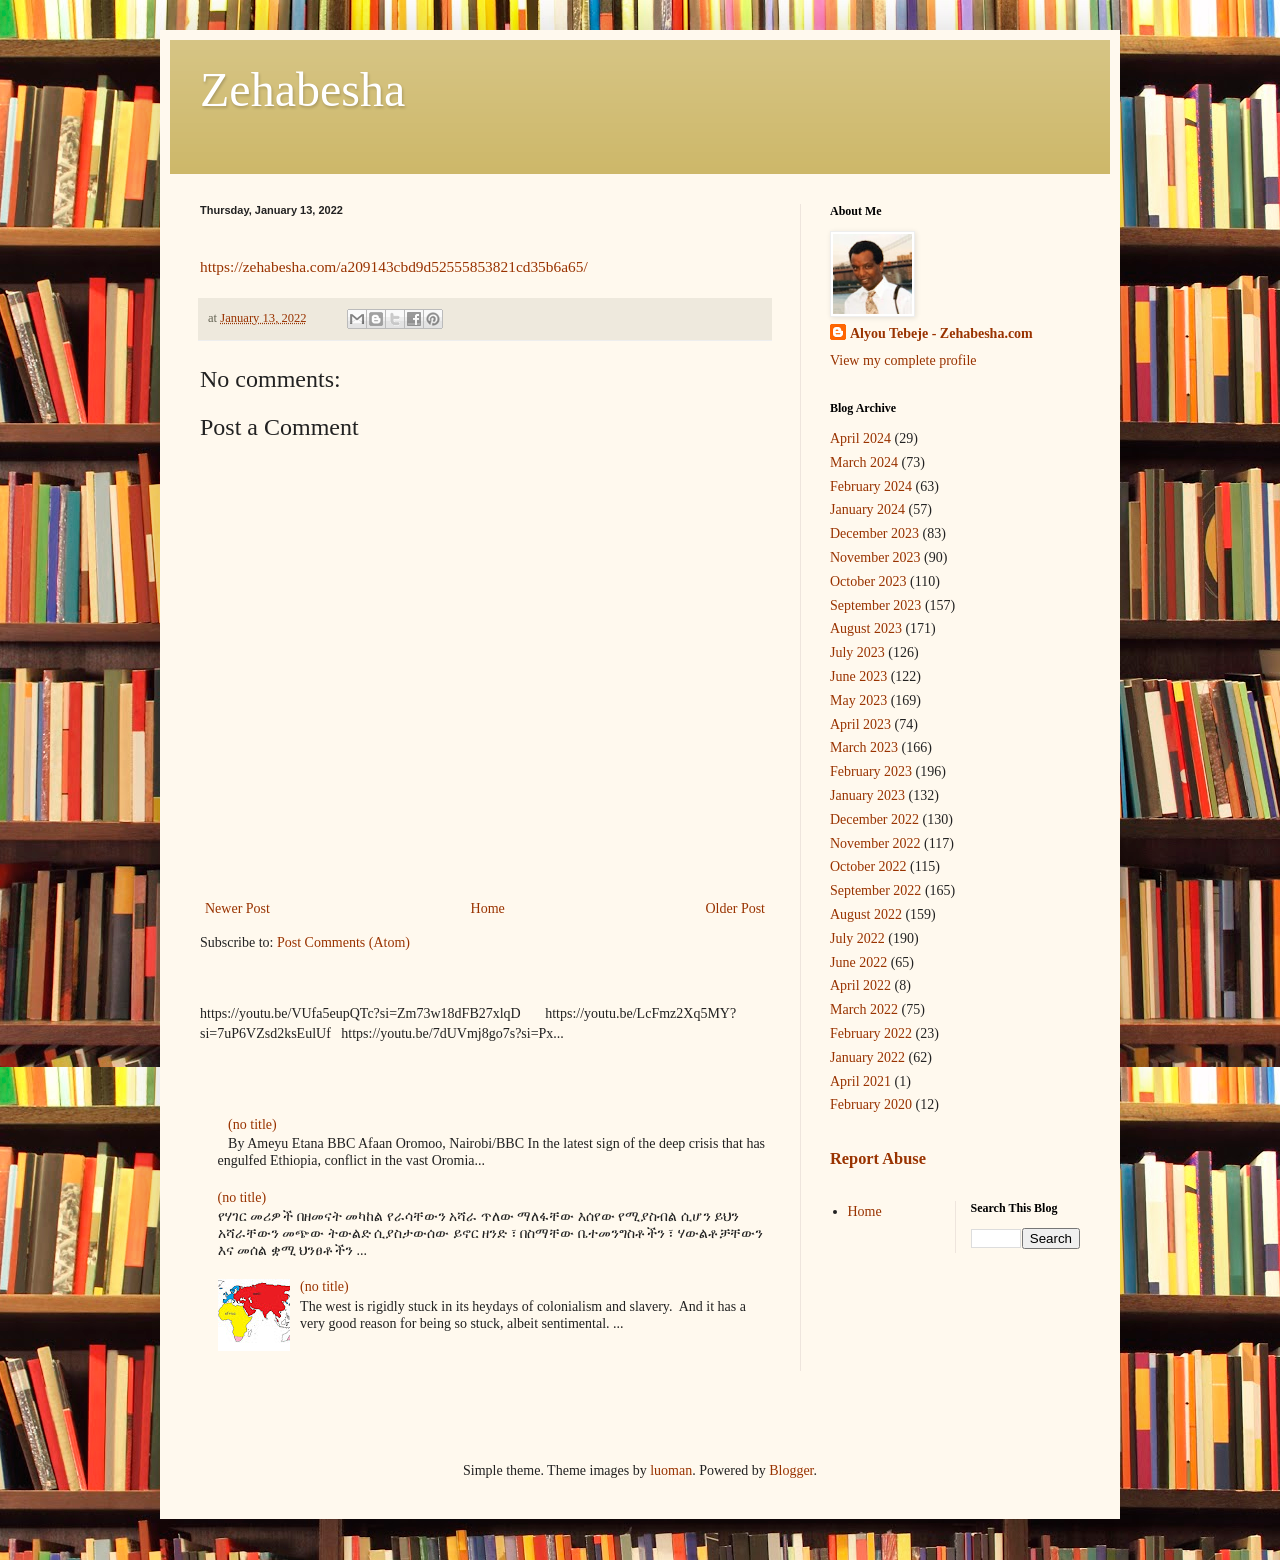 This screenshot has width=1280, height=1560. I want to click on September 2023, so click(875, 605).